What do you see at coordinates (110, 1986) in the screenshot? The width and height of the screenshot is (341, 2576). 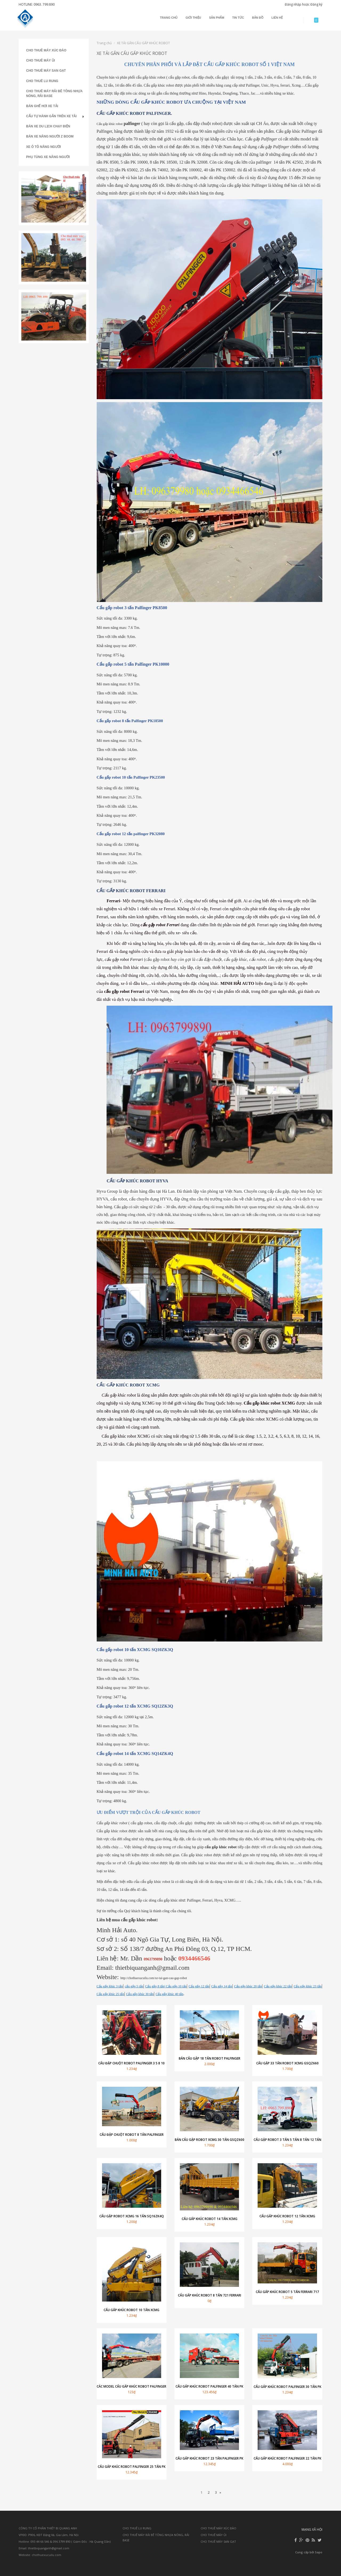 I see `Cẩu gấp khúc 3 tấn` at bounding box center [110, 1986].